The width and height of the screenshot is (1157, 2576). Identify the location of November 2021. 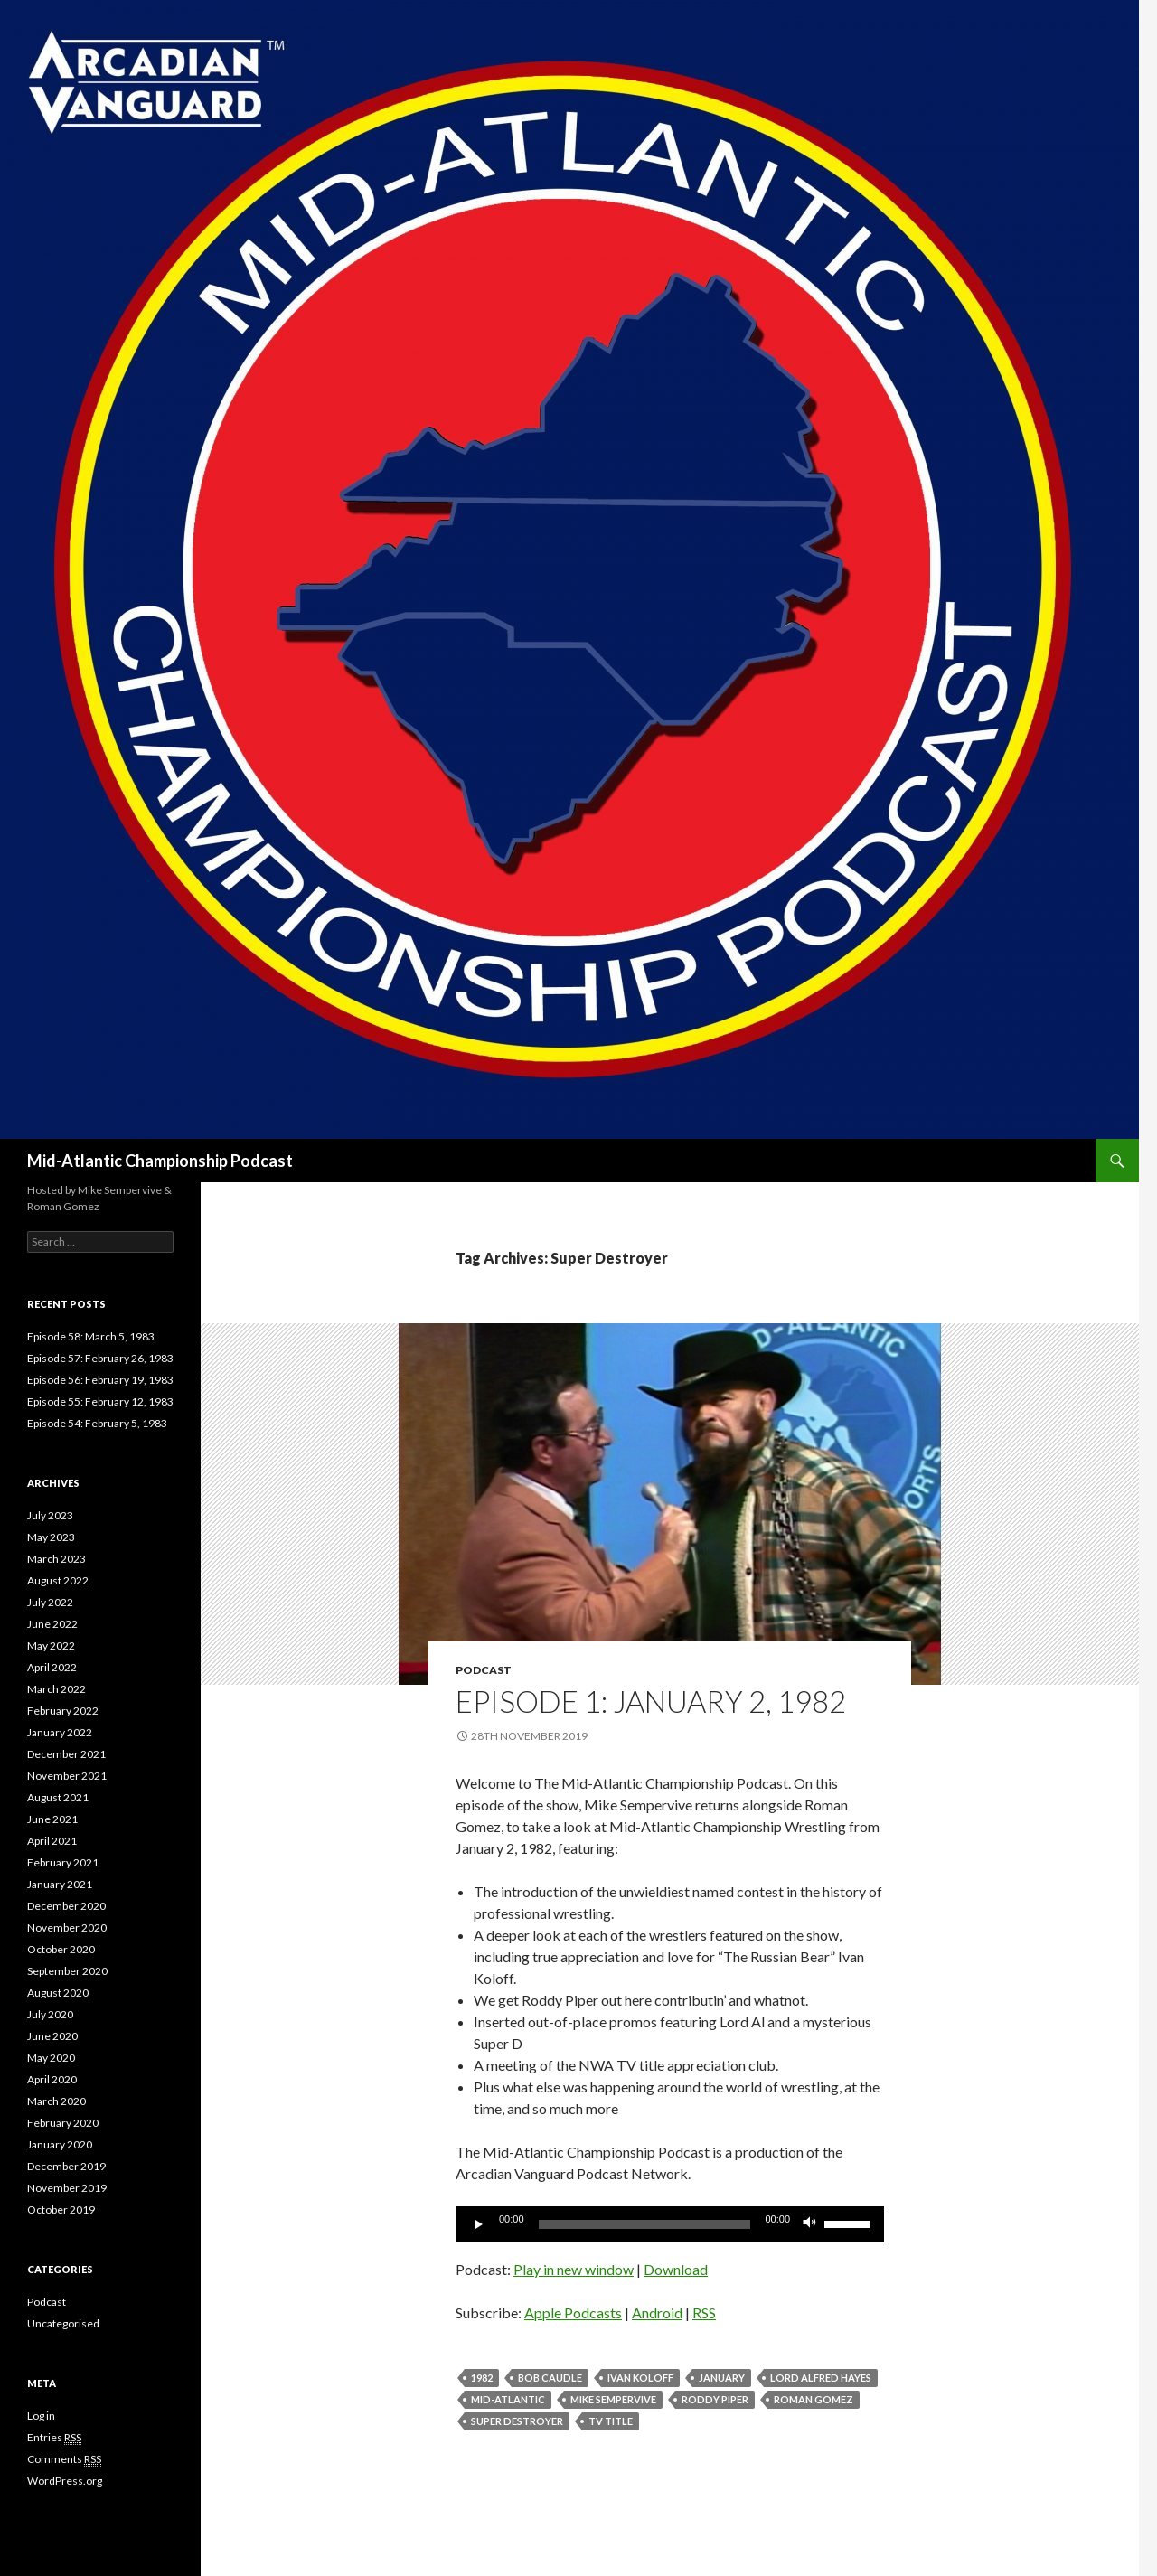
(67, 1775).